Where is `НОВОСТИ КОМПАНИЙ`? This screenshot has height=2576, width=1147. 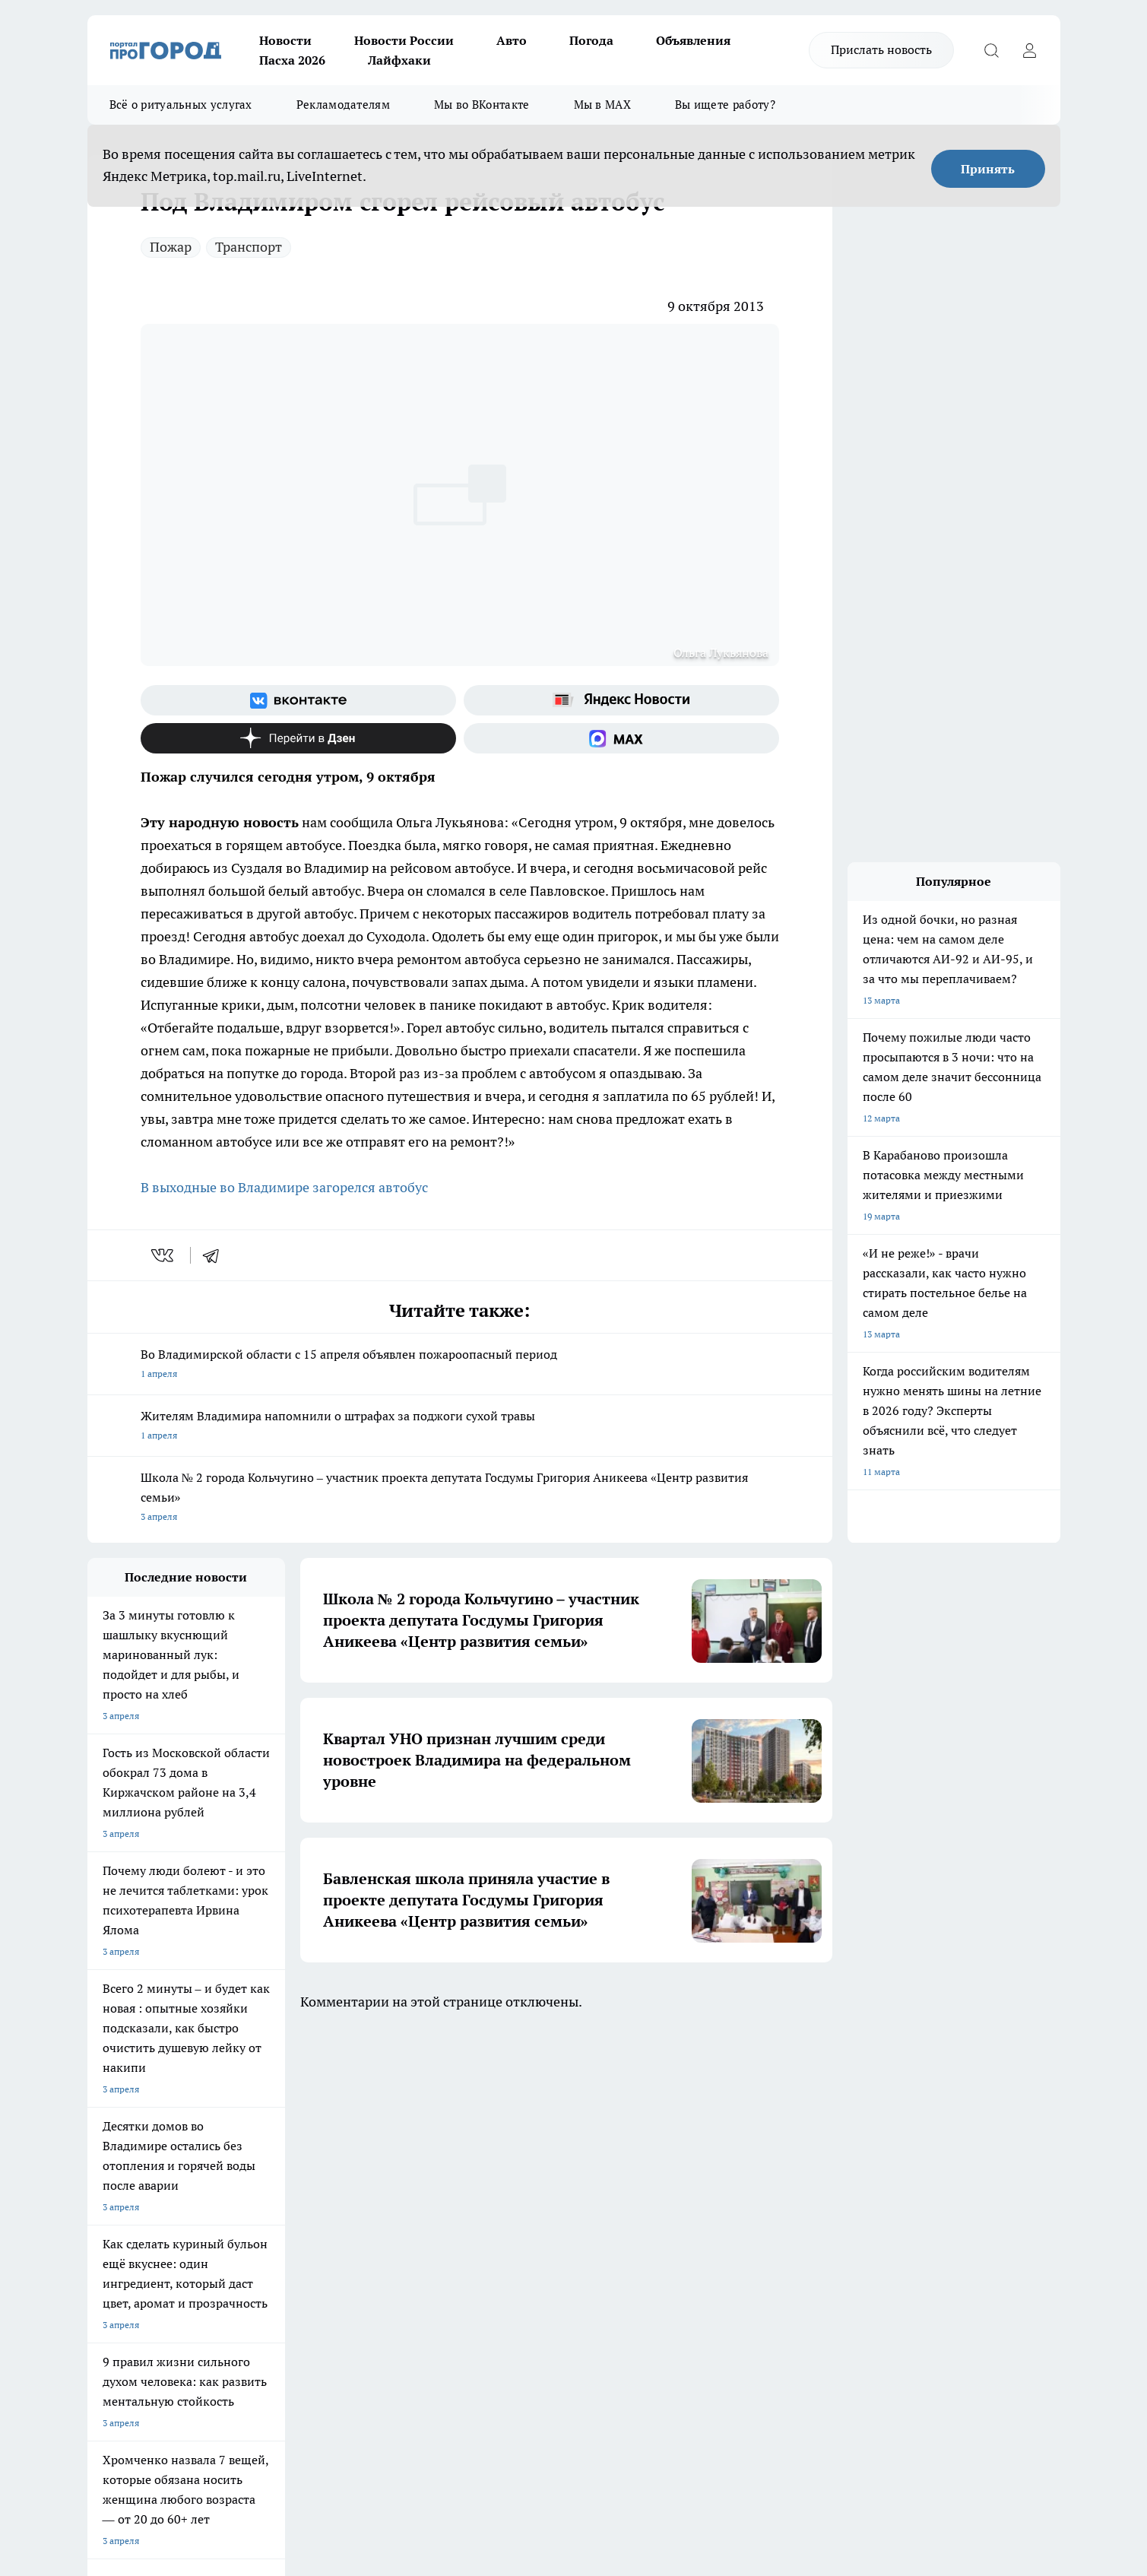 НОВОСТИ КОМПАНИЙ is located at coordinates (267, 2103).